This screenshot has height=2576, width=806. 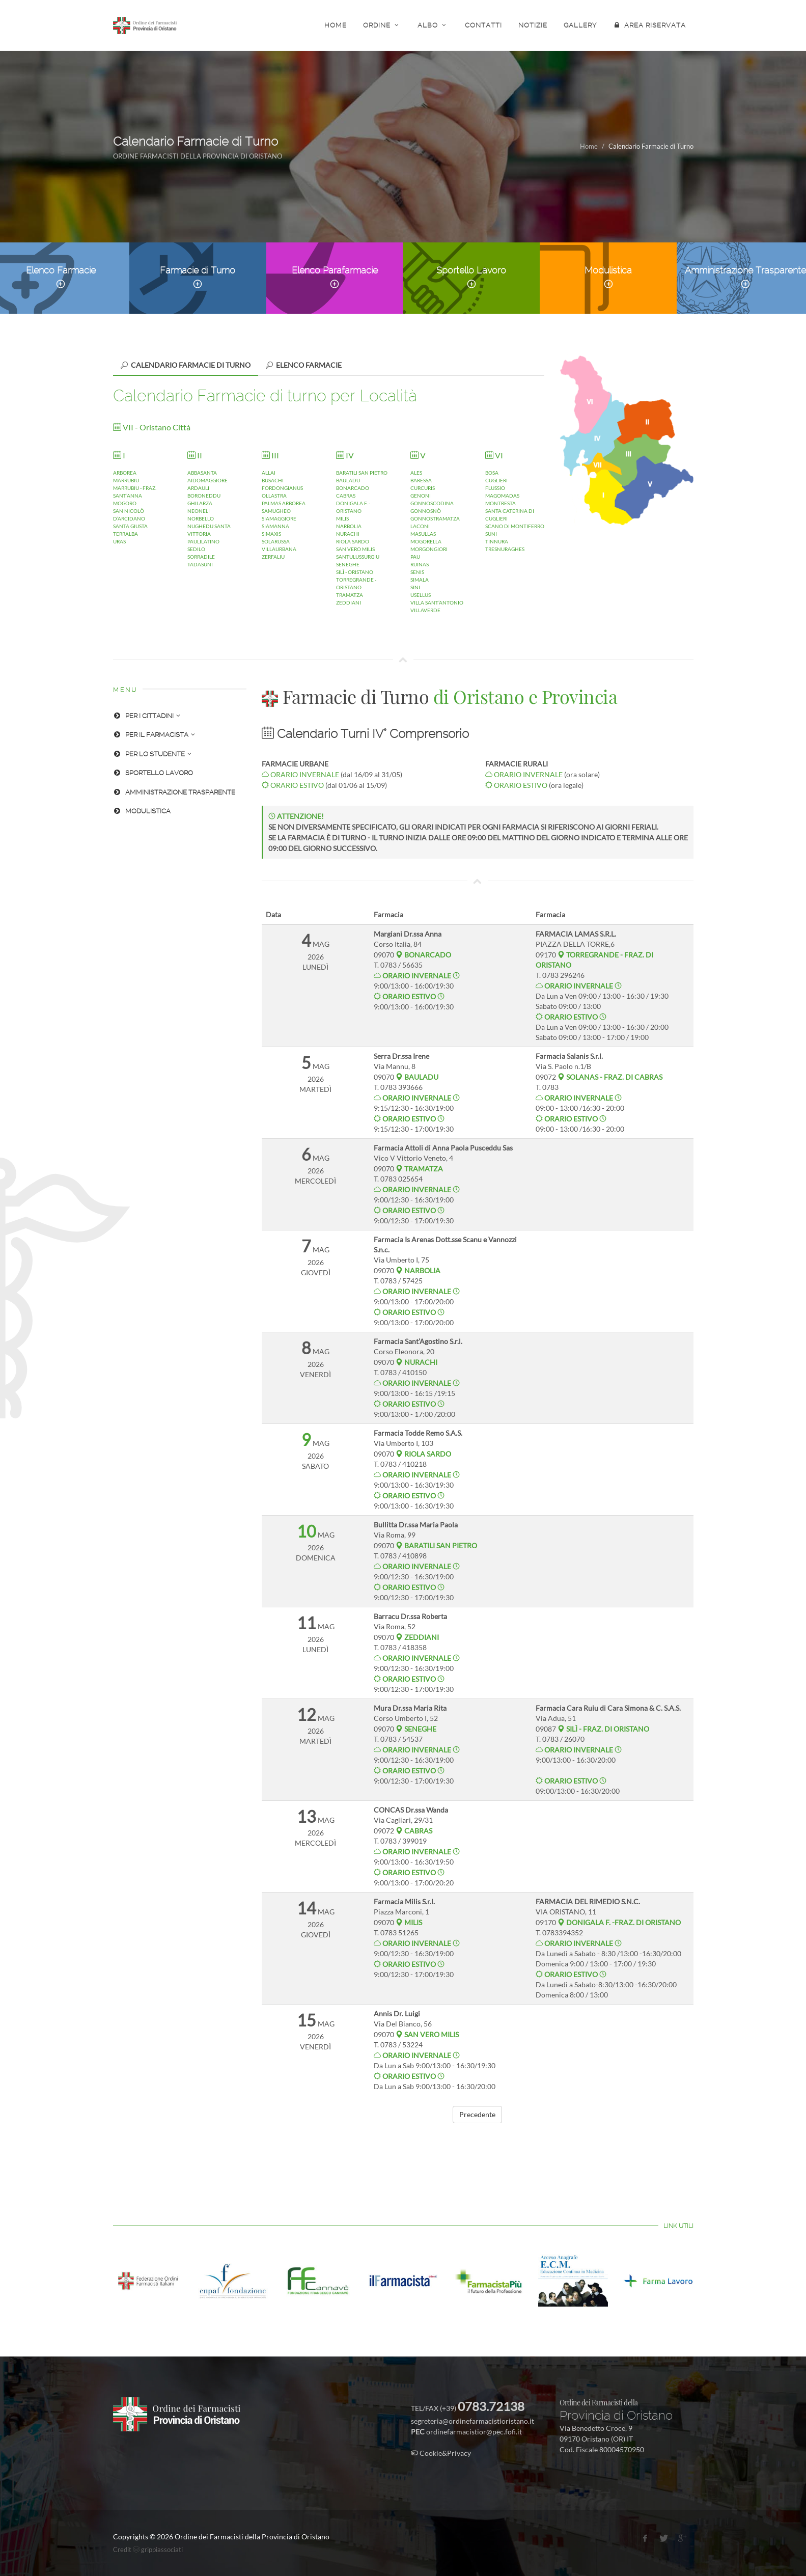 What do you see at coordinates (174, 792) in the screenshot?
I see `AMMINISTRAZIONE TRASPARENTE` at bounding box center [174, 792].